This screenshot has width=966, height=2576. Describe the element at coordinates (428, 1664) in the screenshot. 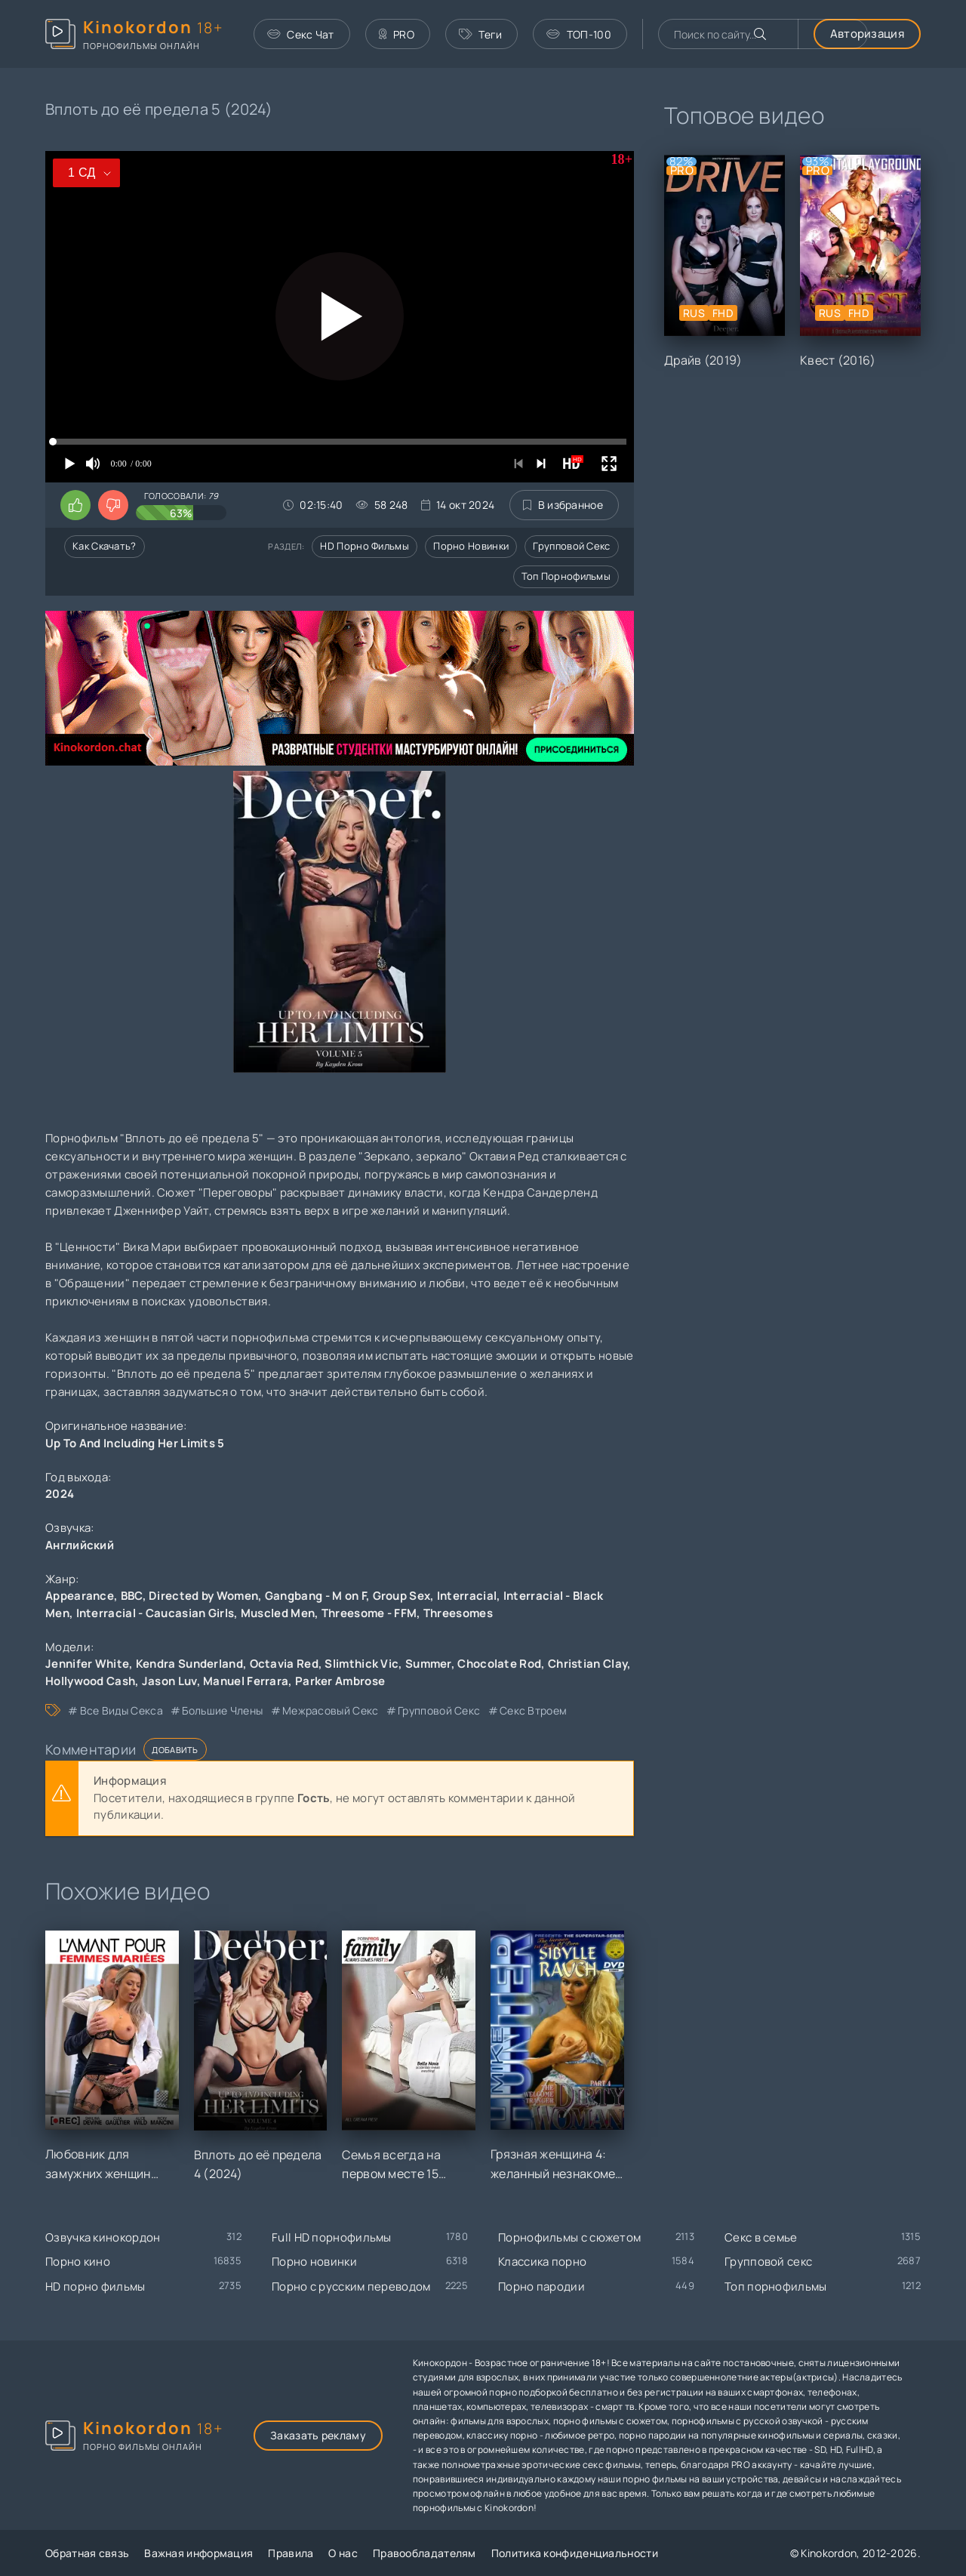

I see `Summer` at that location.